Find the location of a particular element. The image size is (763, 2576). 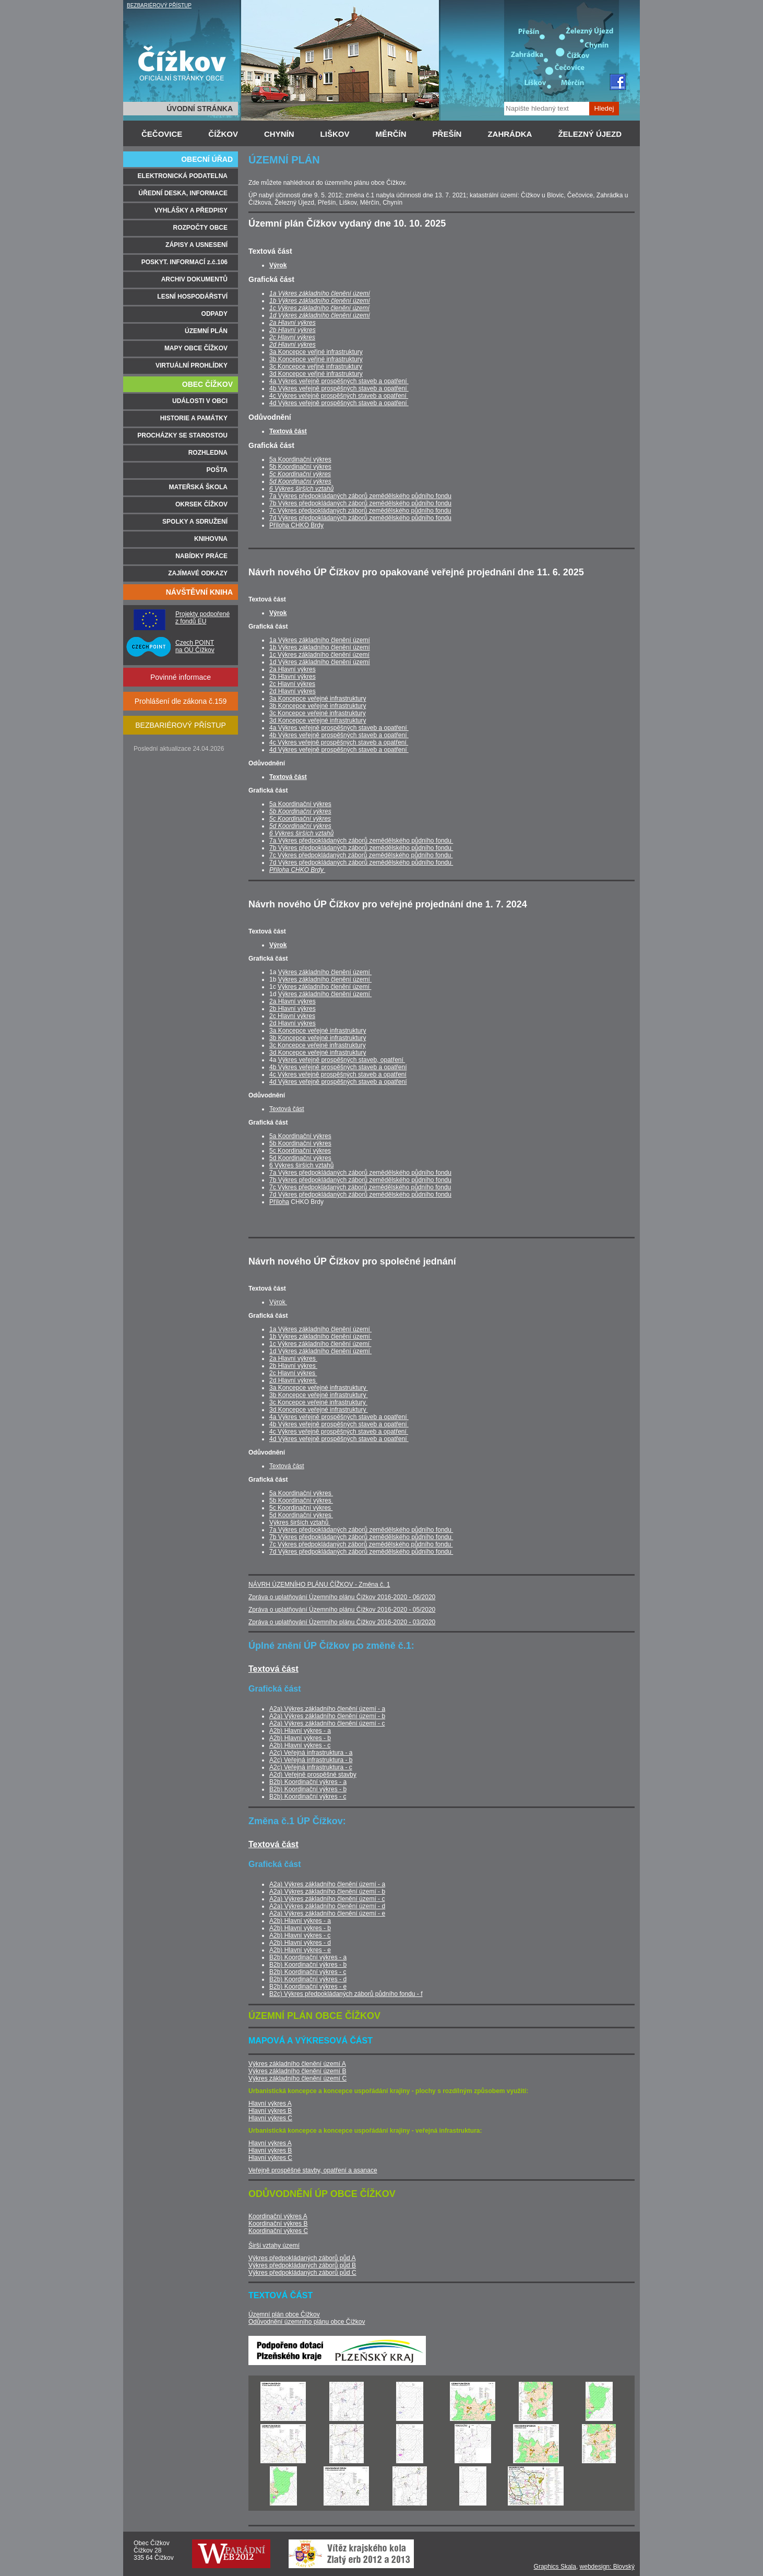

A2c) Veřejná infrastruktura - b is located at coordinates (310, 1760).